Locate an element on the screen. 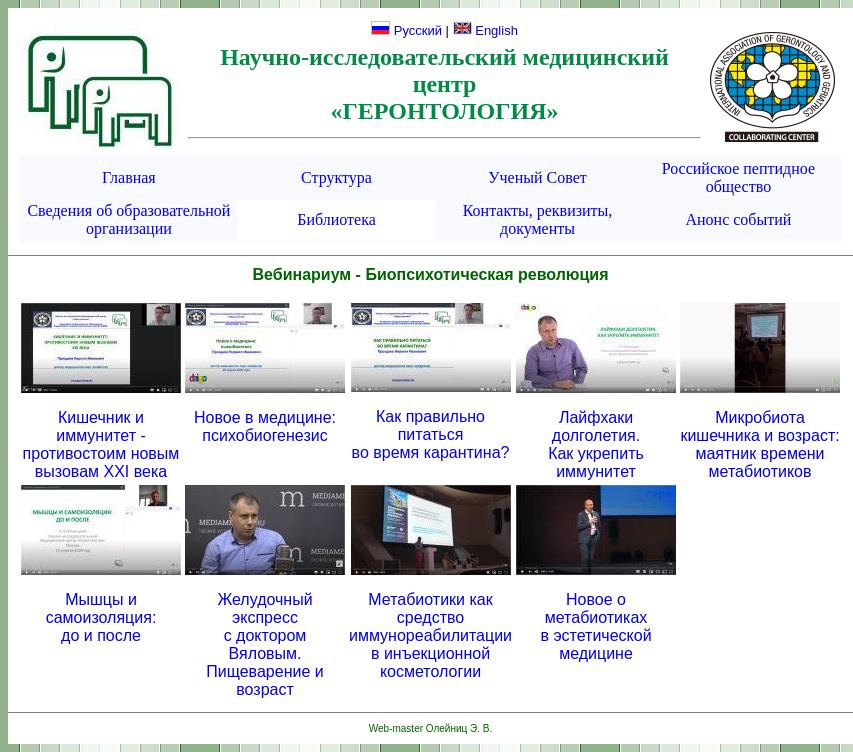  Русский is located at coordinates (406, 30).